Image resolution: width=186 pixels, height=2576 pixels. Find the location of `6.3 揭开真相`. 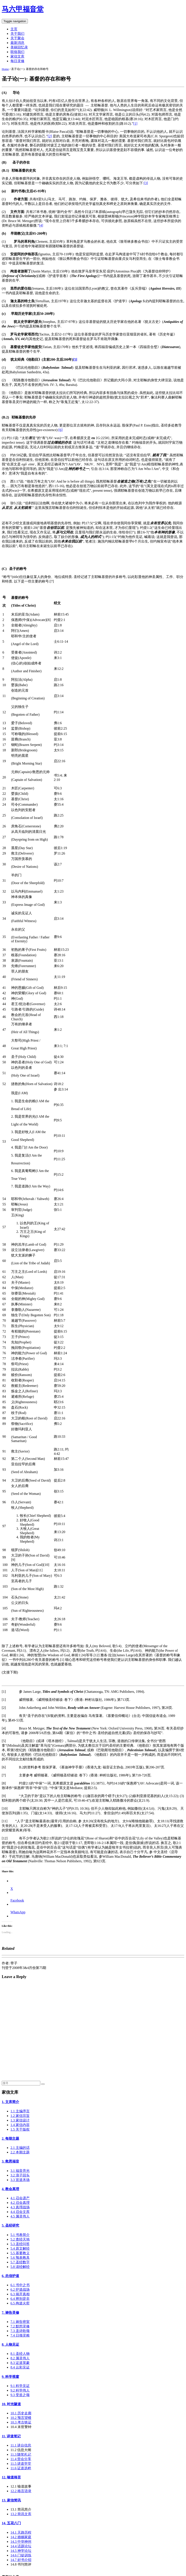

6.3 揭开真相 is located at coordinates (20, 2294).